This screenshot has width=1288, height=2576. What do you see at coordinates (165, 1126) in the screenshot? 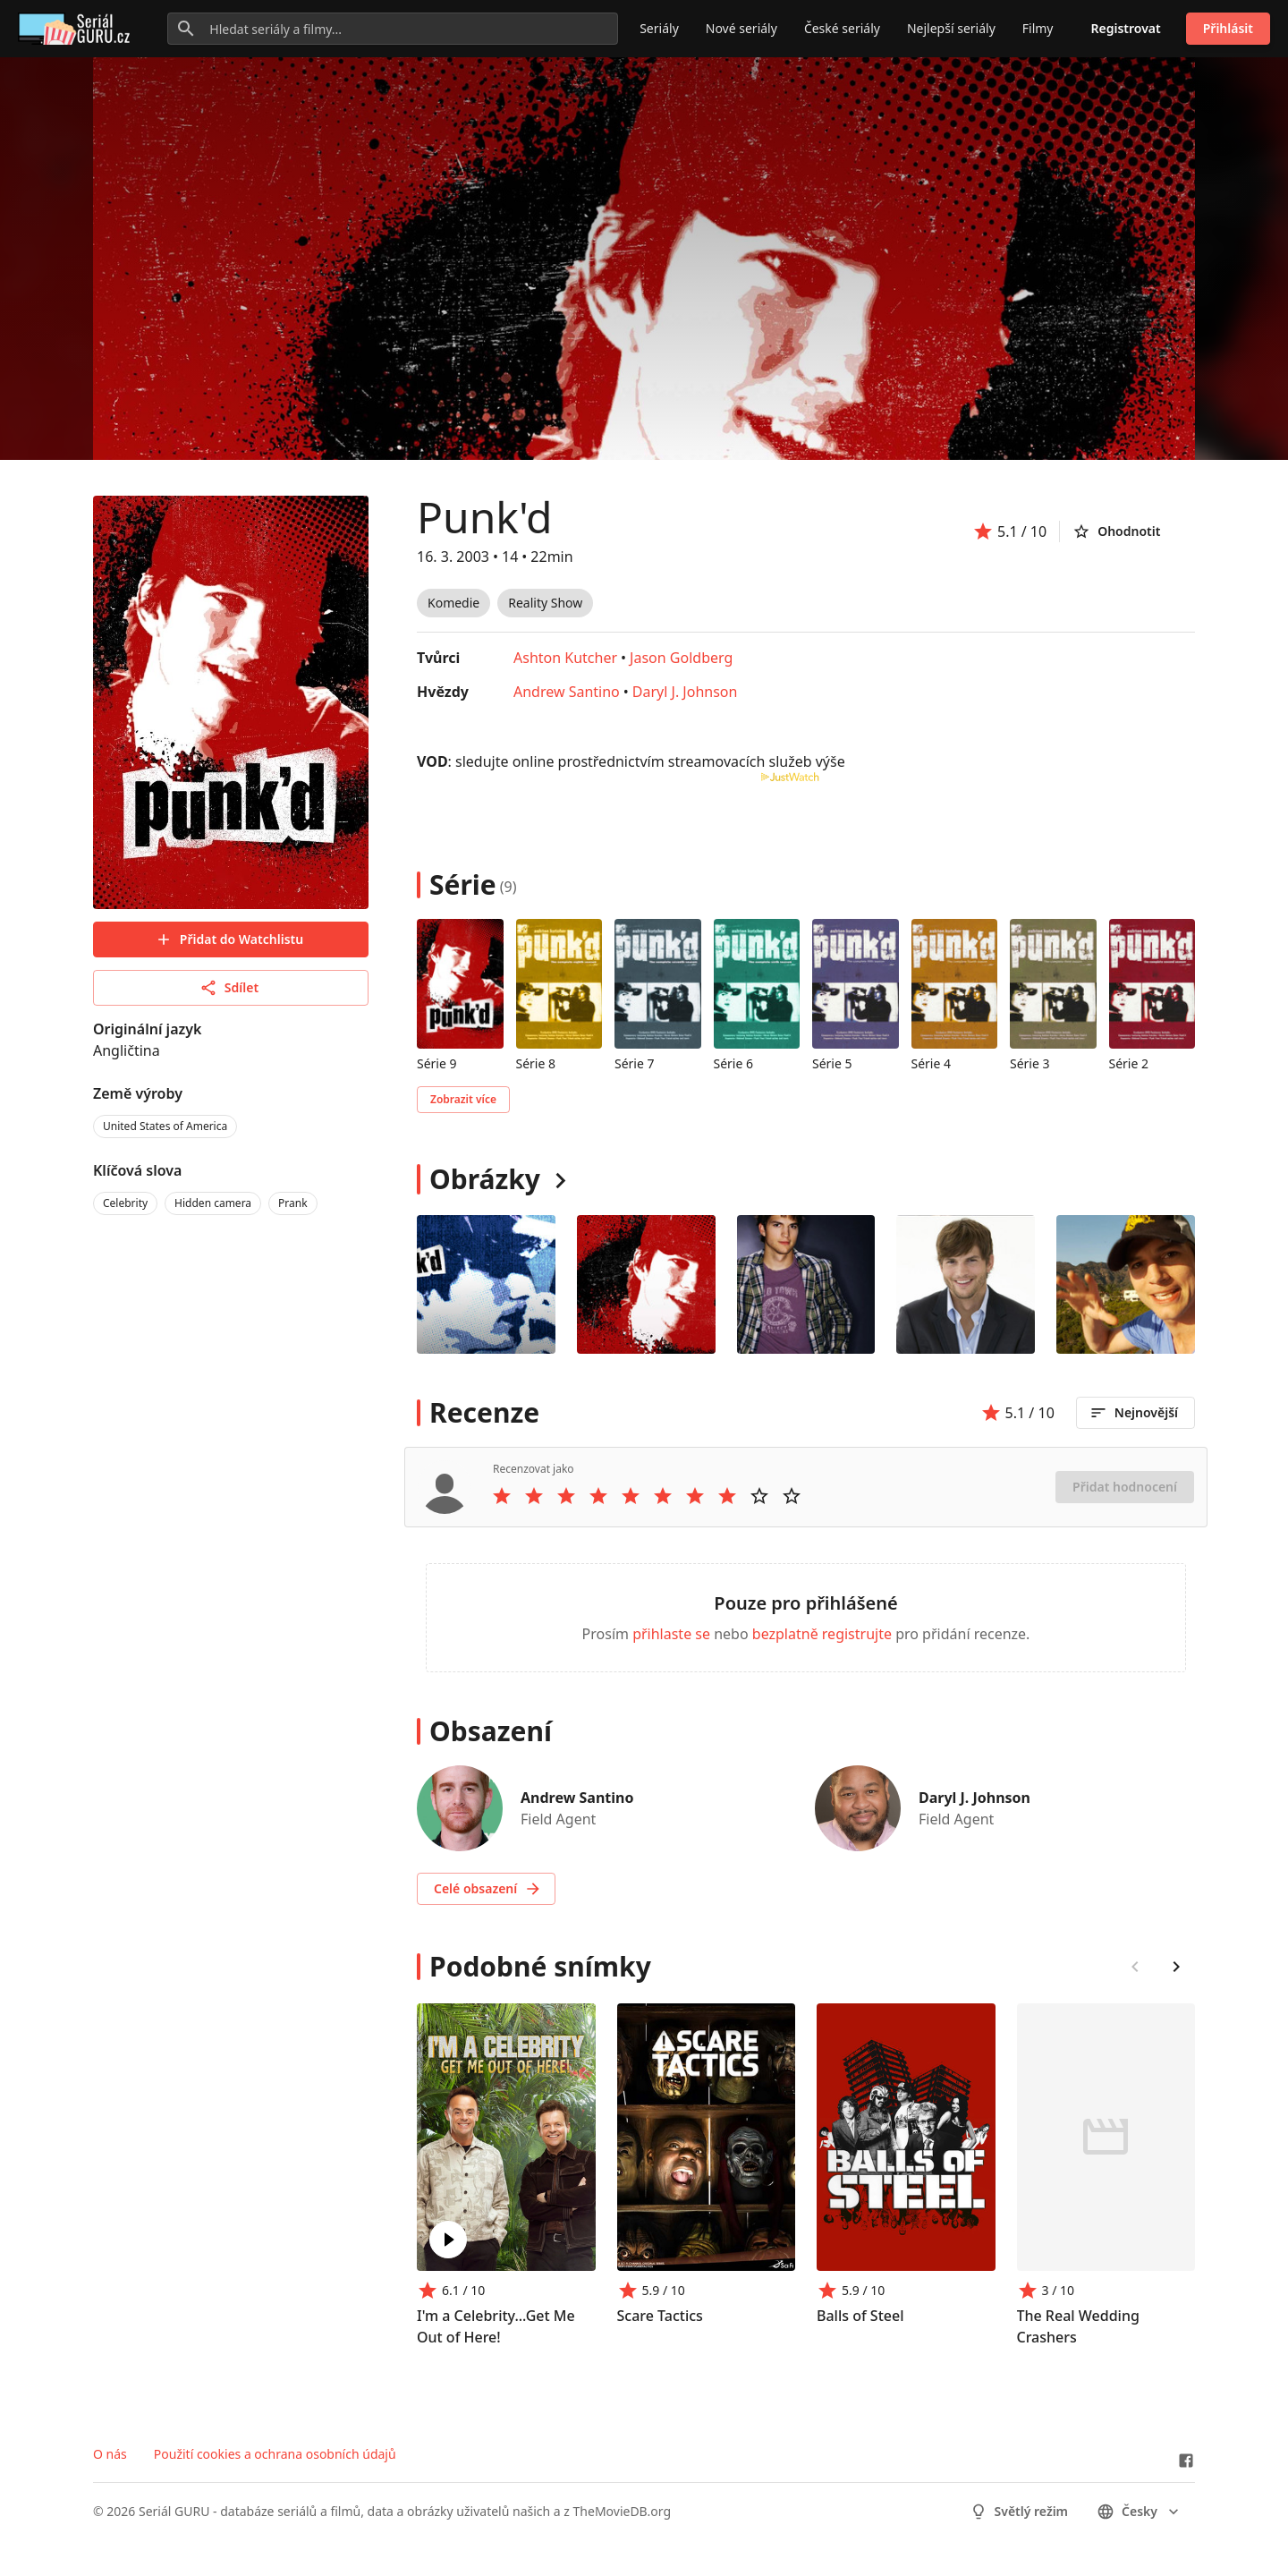
I see `United States of America` at bounding box center [165, 1126].